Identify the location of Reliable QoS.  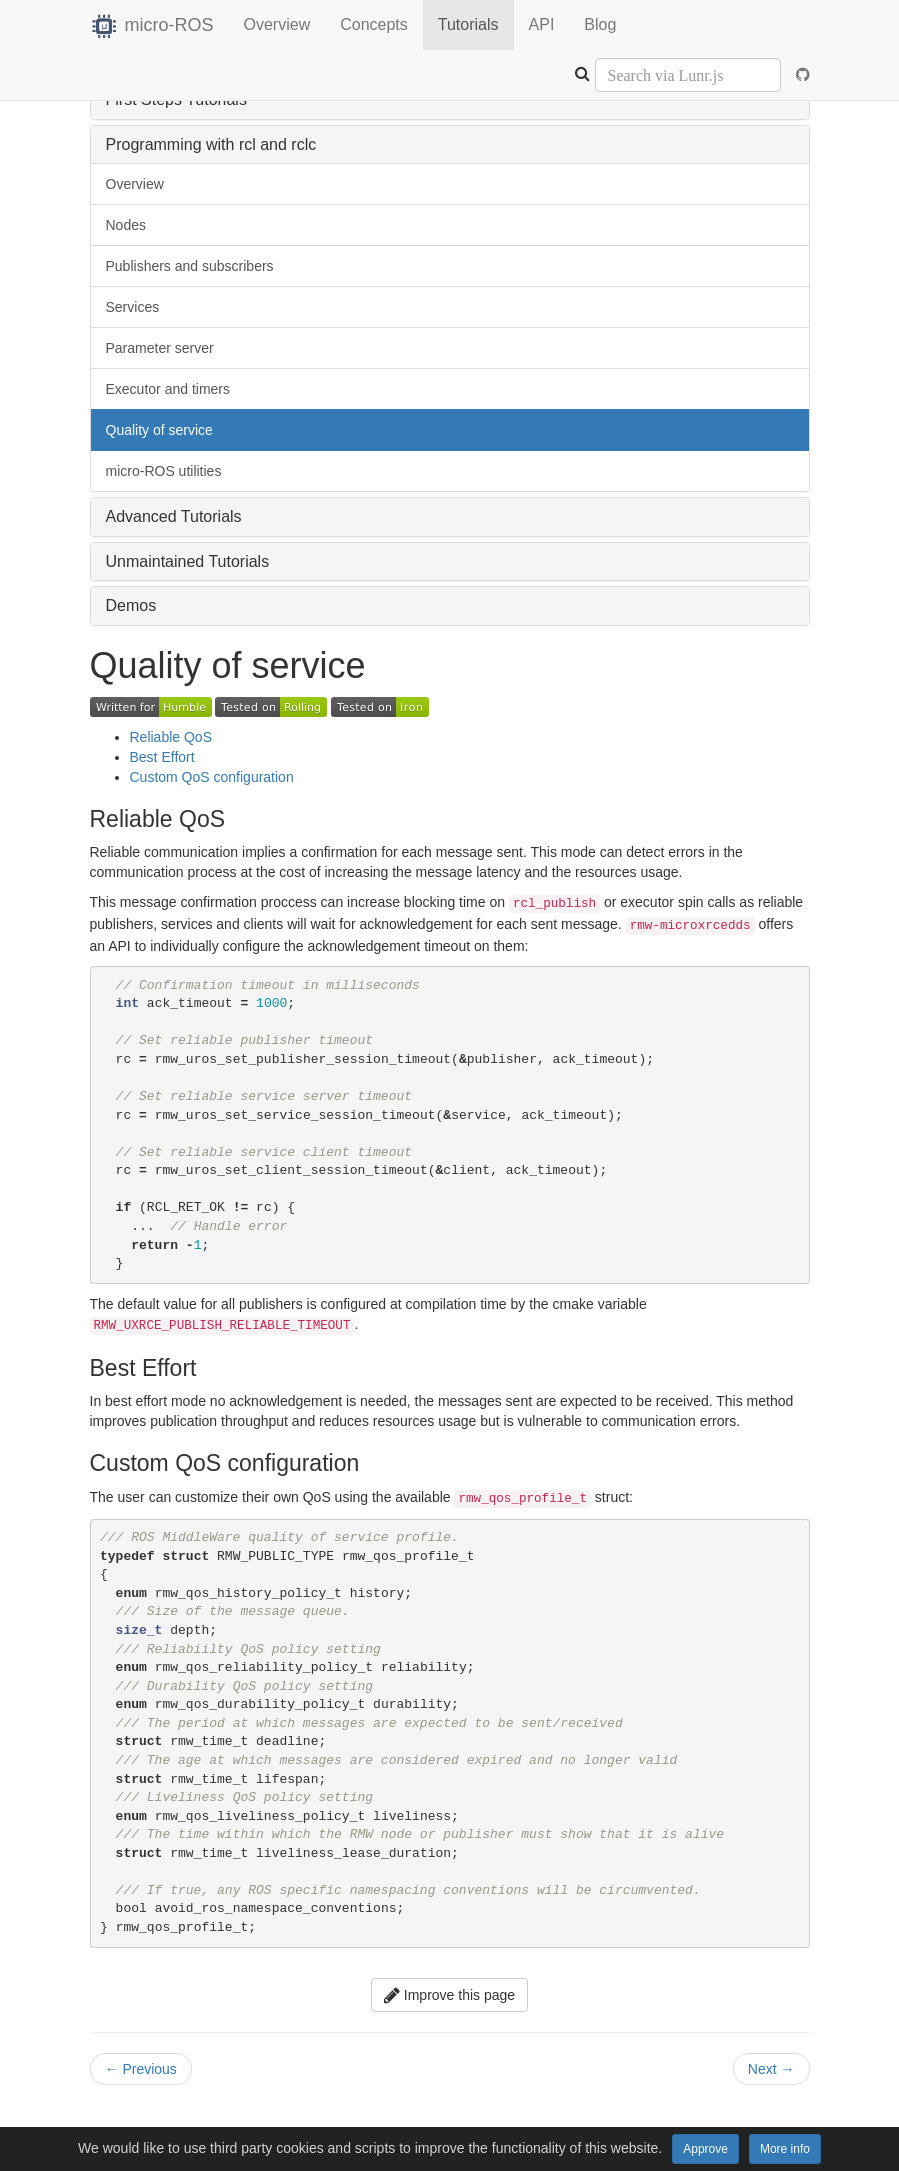
(171, 737).